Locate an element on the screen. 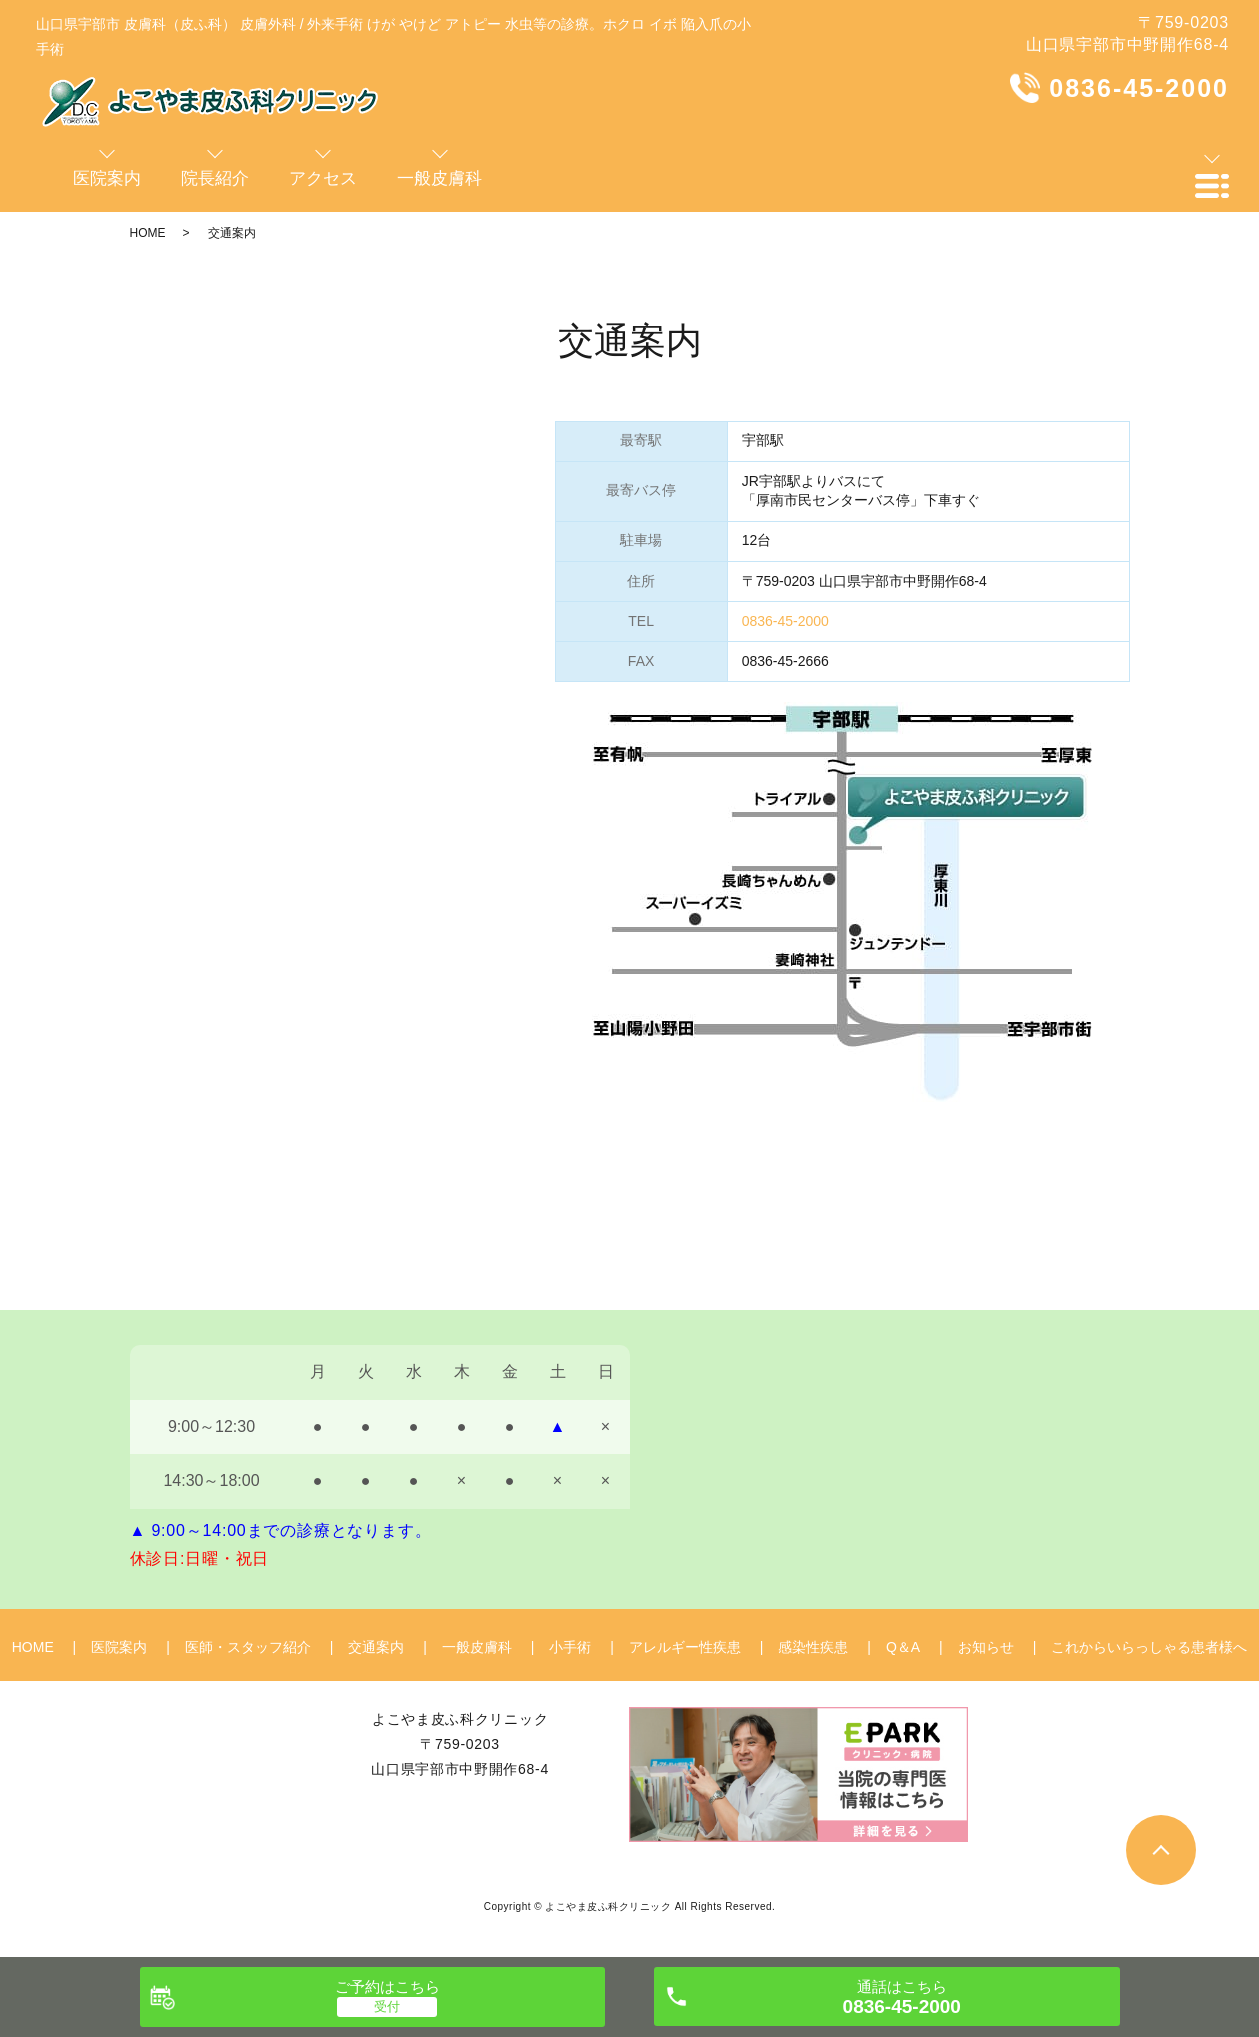  交通案内 is located at coordinates (376, 1647).